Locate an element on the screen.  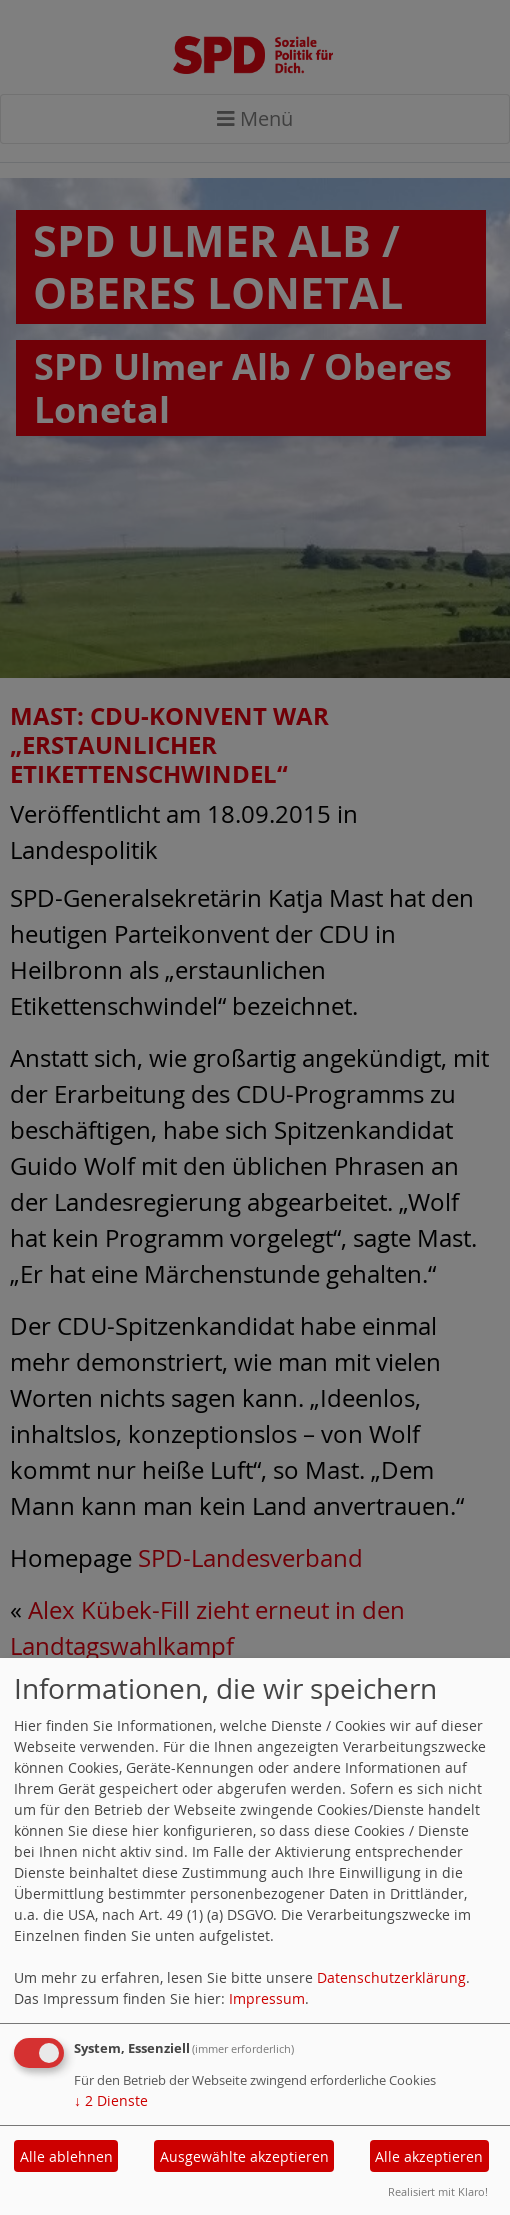
Impressum is located at coordinates (267, 1998).